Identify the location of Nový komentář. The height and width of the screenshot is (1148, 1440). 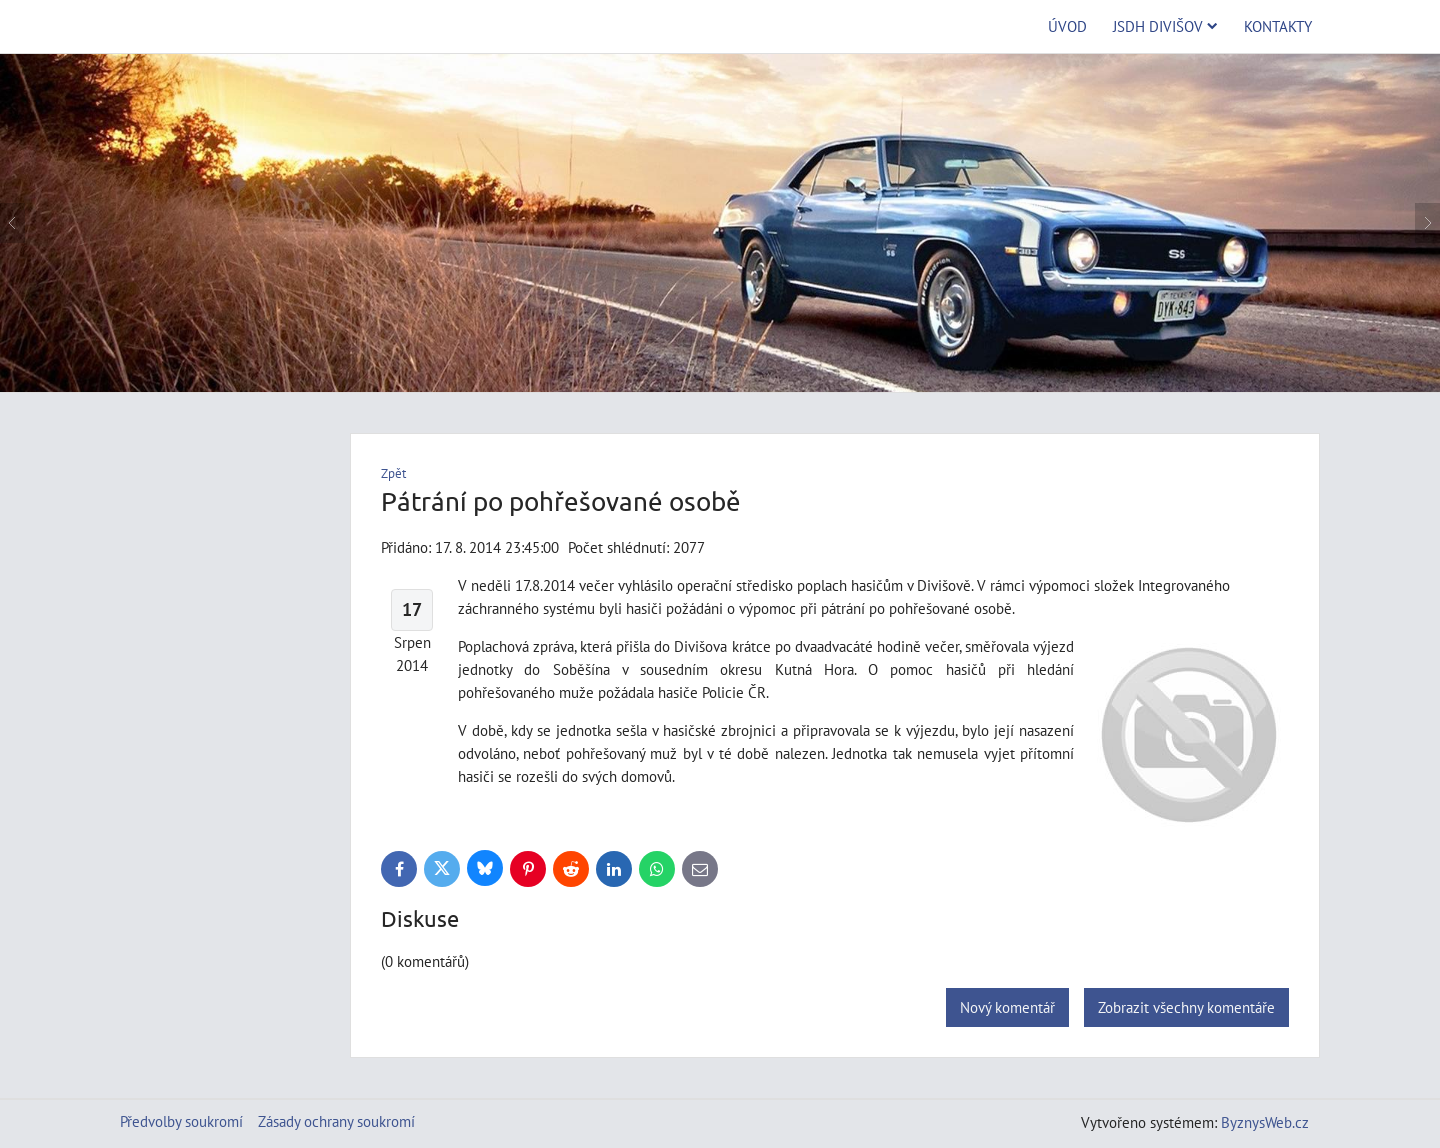
(1007, 1007).